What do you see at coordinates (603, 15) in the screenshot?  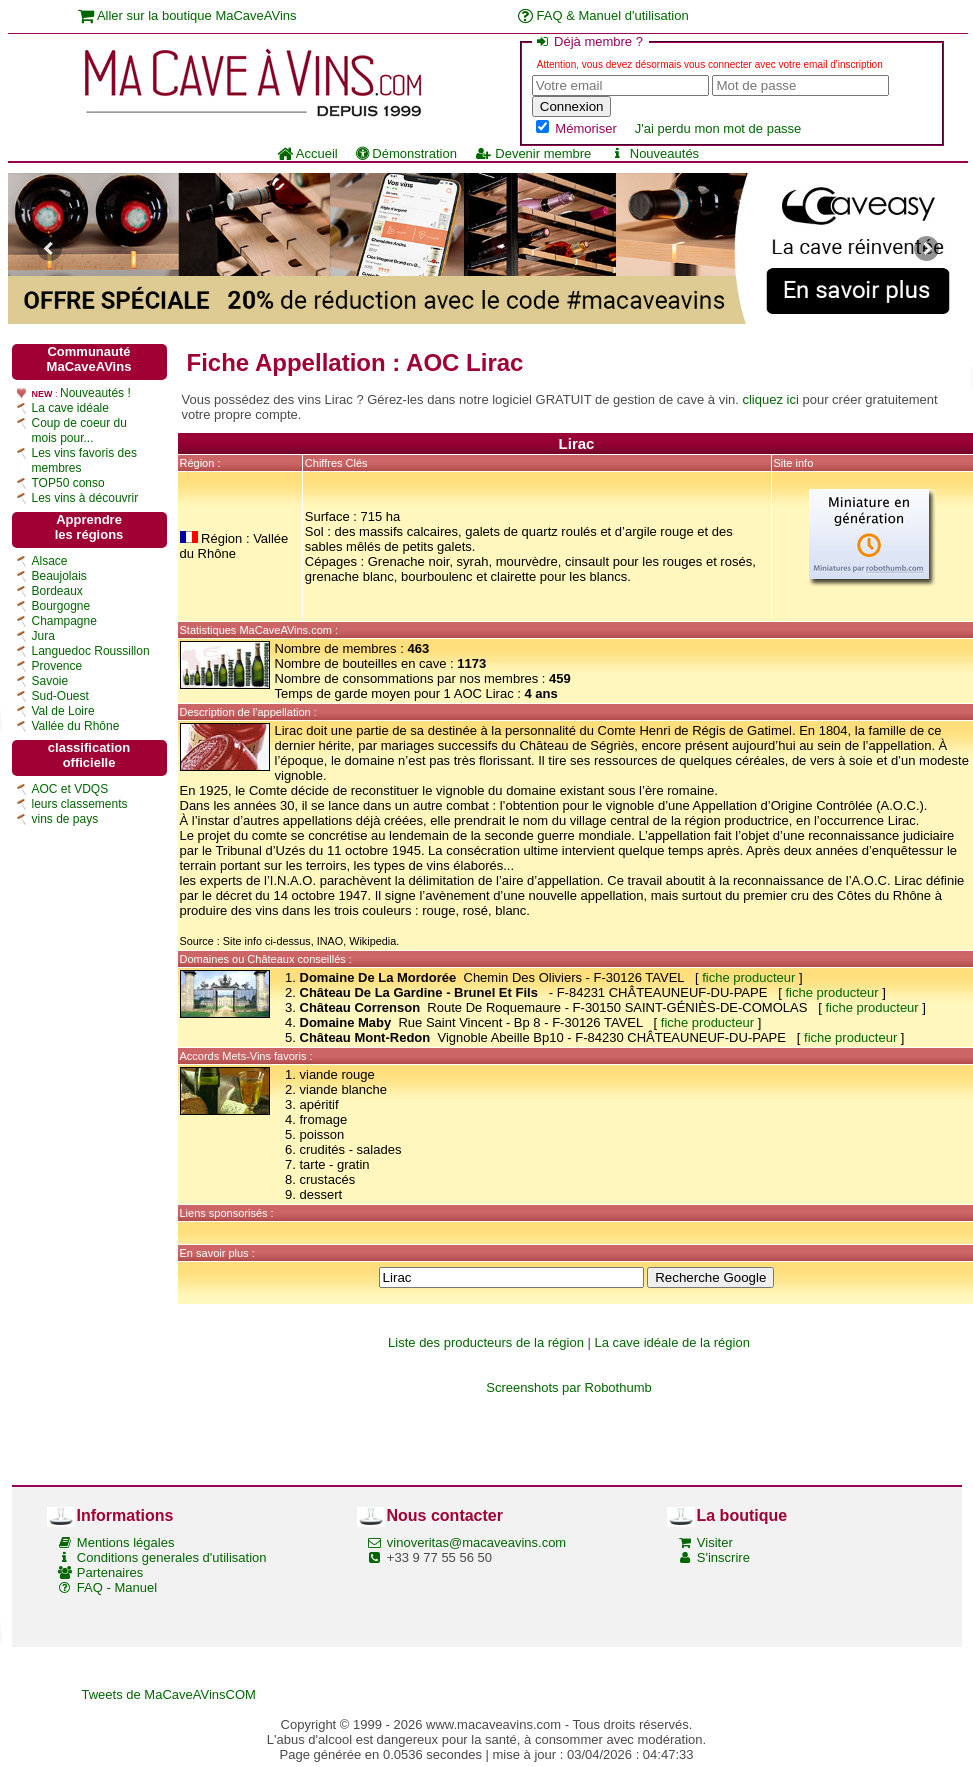 I see `FAQ & Manuel d'utilisation` at bounding box center [603, 15].